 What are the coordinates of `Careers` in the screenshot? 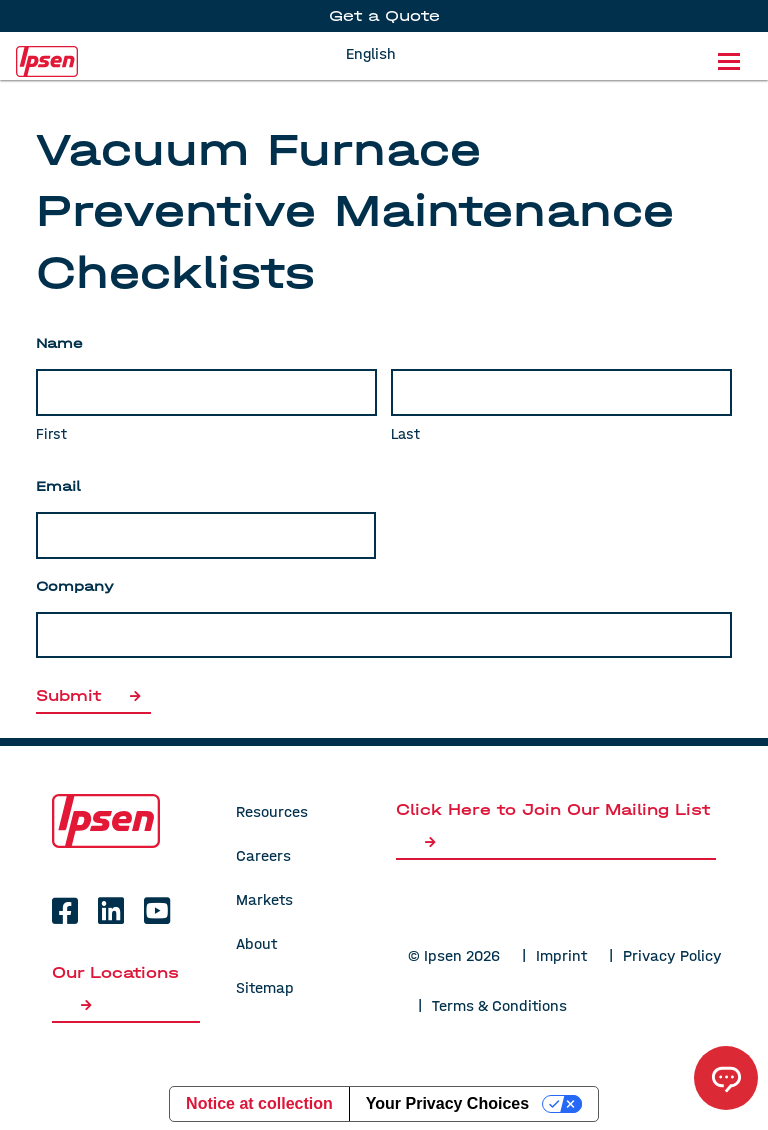 It's located at (263, 855).